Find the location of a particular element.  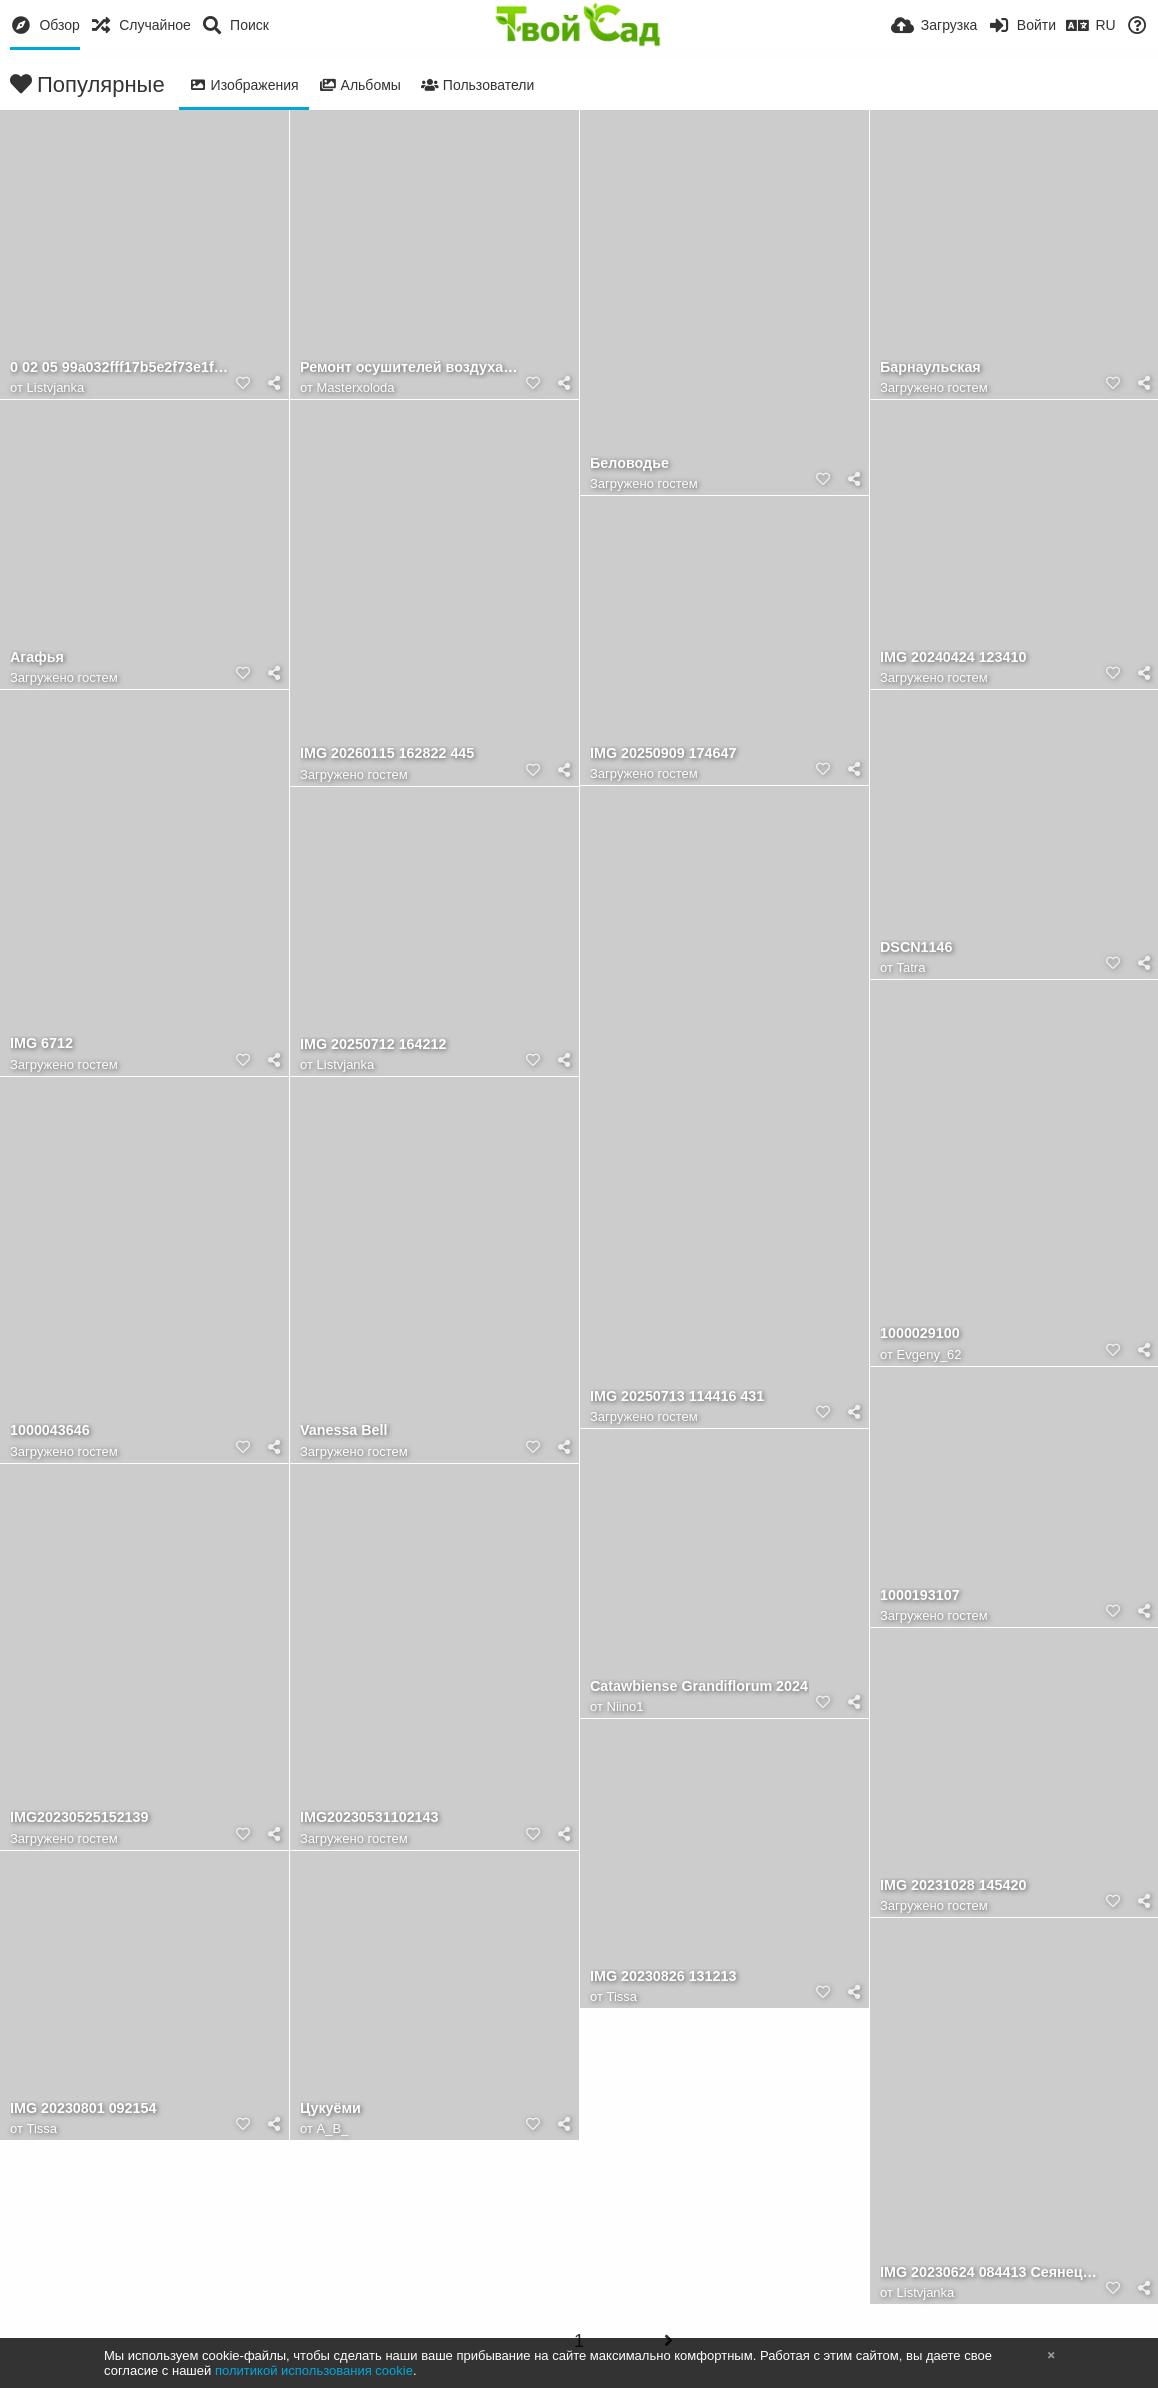

Vanessa Bell is located at coordinates (344, 1430).